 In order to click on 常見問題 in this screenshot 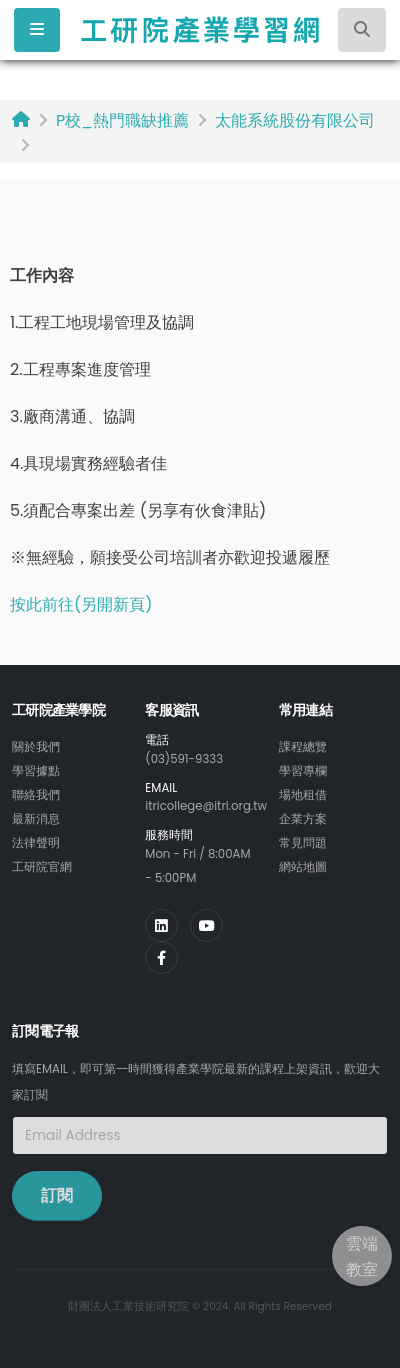, I will do `click(303, 843)`.